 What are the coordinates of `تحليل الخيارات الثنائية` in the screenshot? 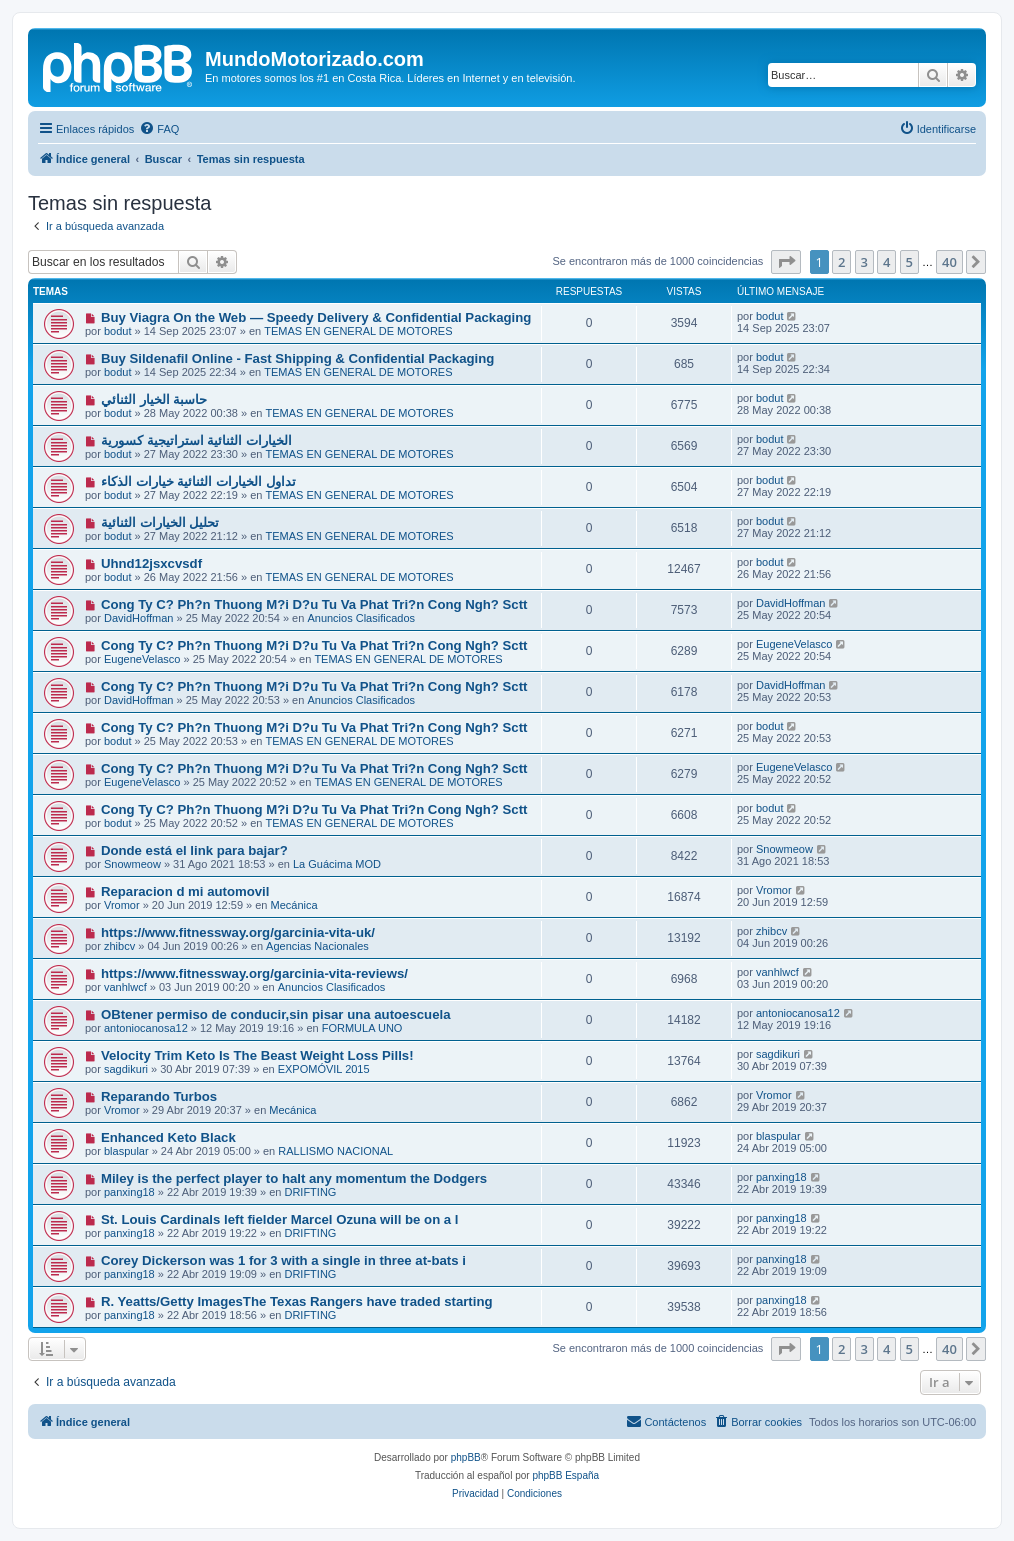 It's located at (160, 522).